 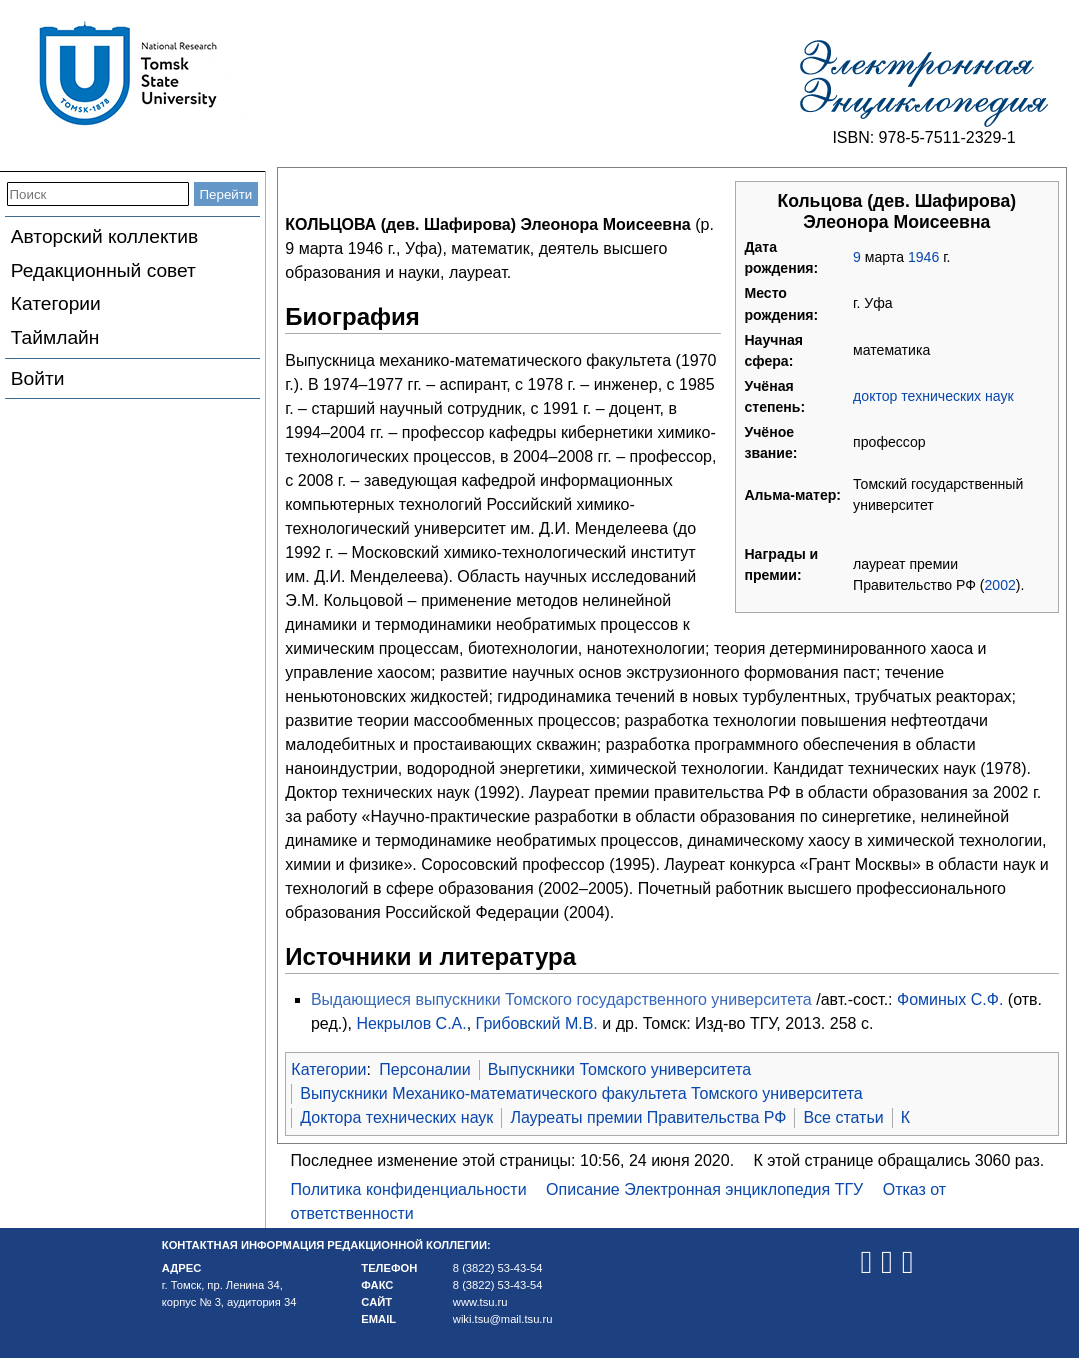 I want to click on Выпускники Механико-математического факультета Томского университета, so click(x=581, y=1093).